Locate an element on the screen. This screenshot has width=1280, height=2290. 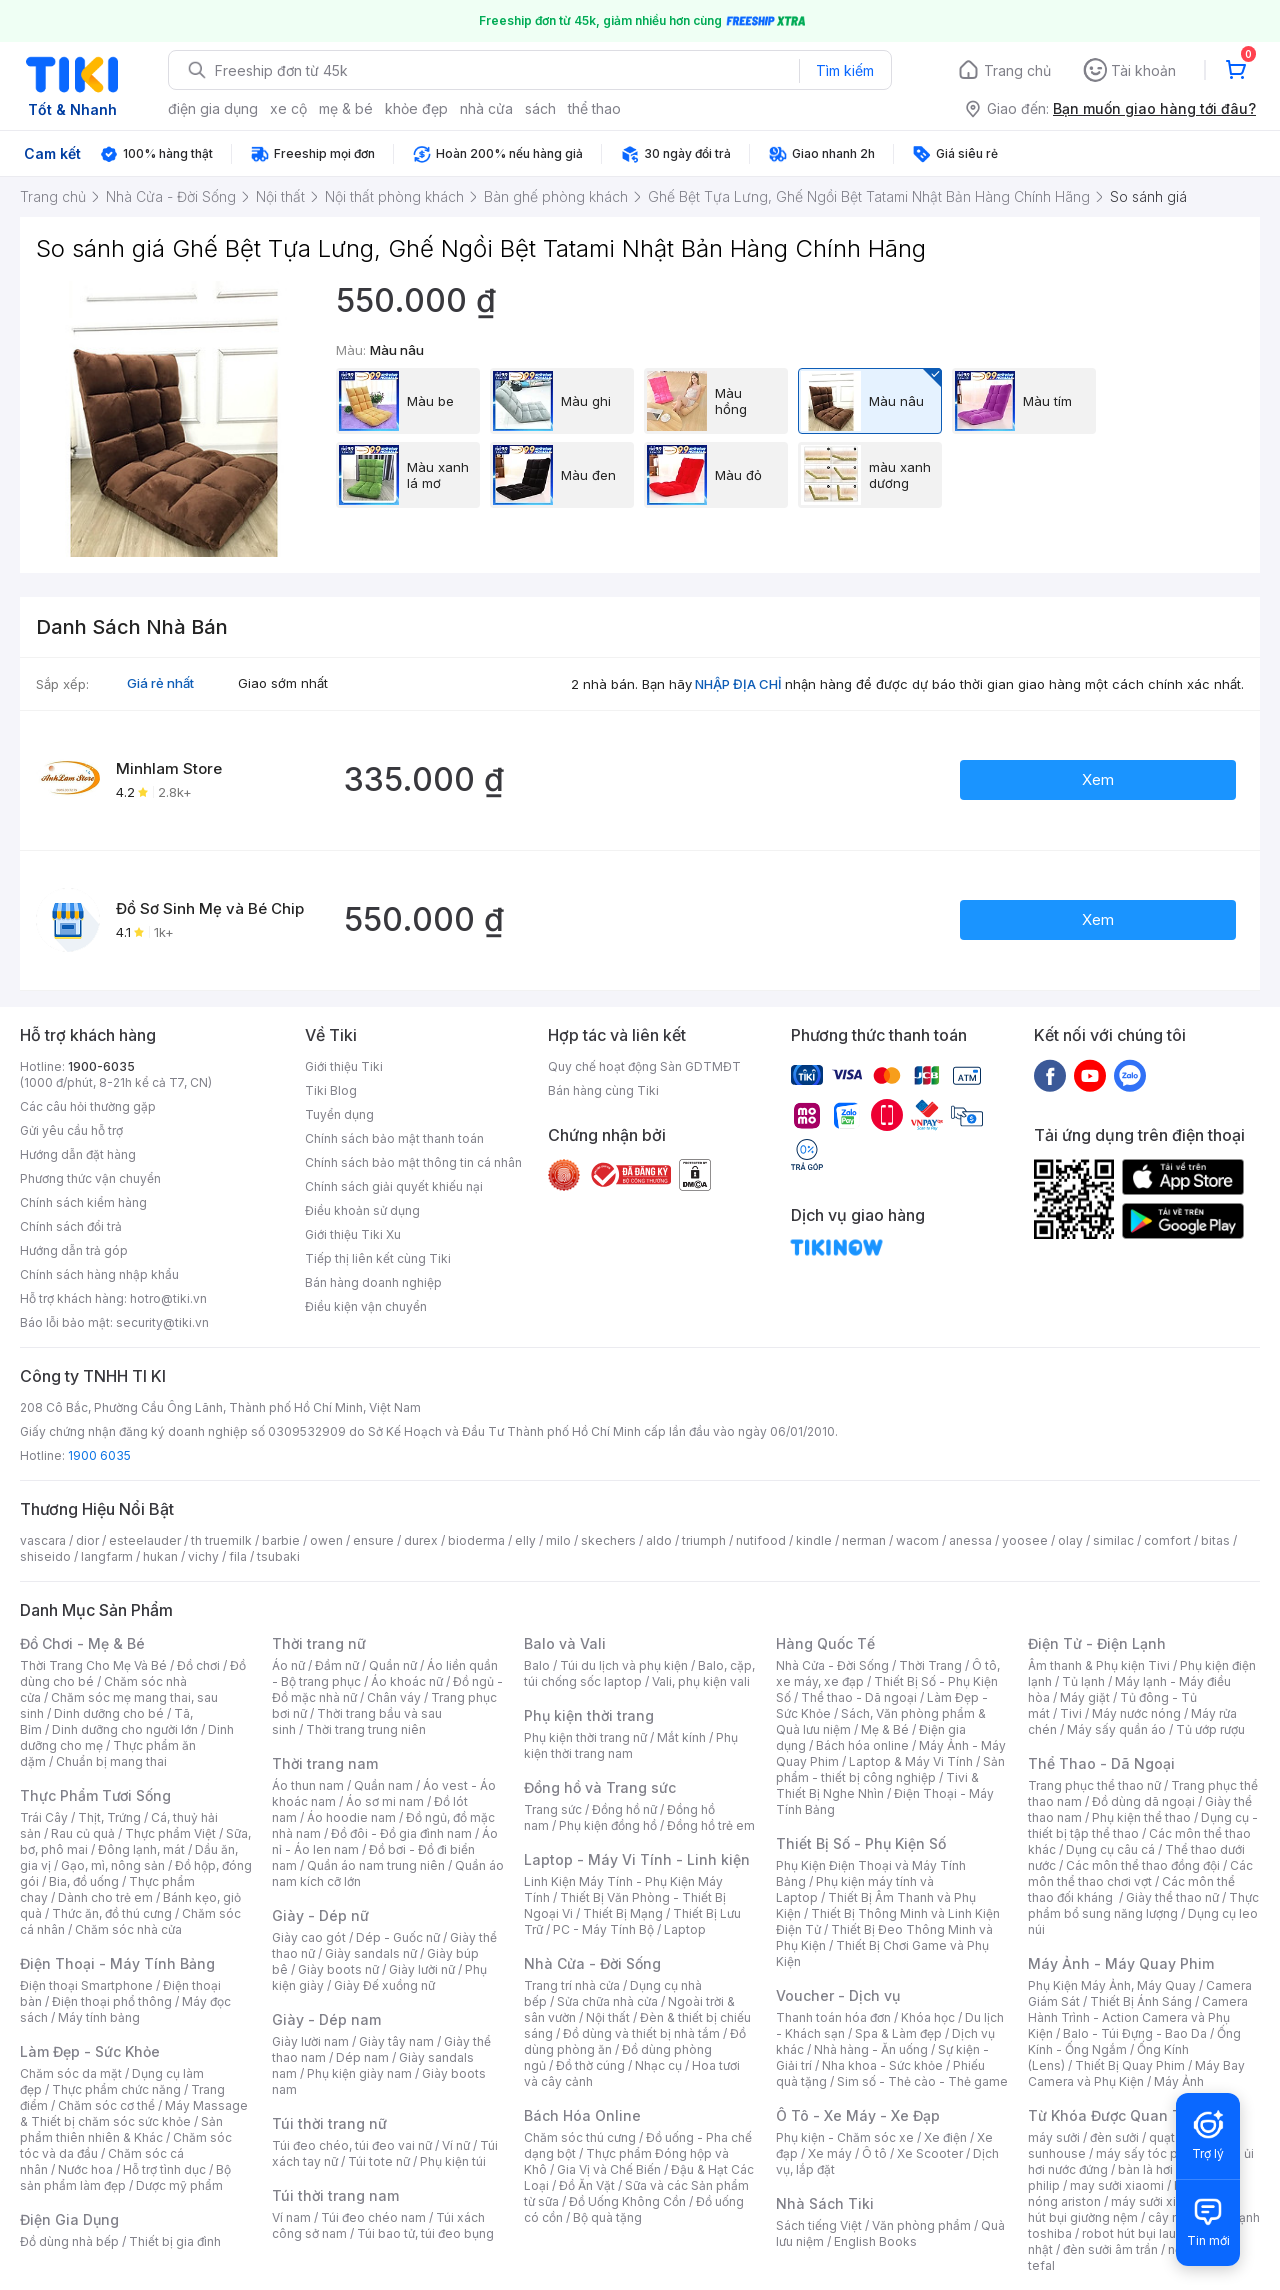
Áo thun nam is located at coordinates (308, 1785).